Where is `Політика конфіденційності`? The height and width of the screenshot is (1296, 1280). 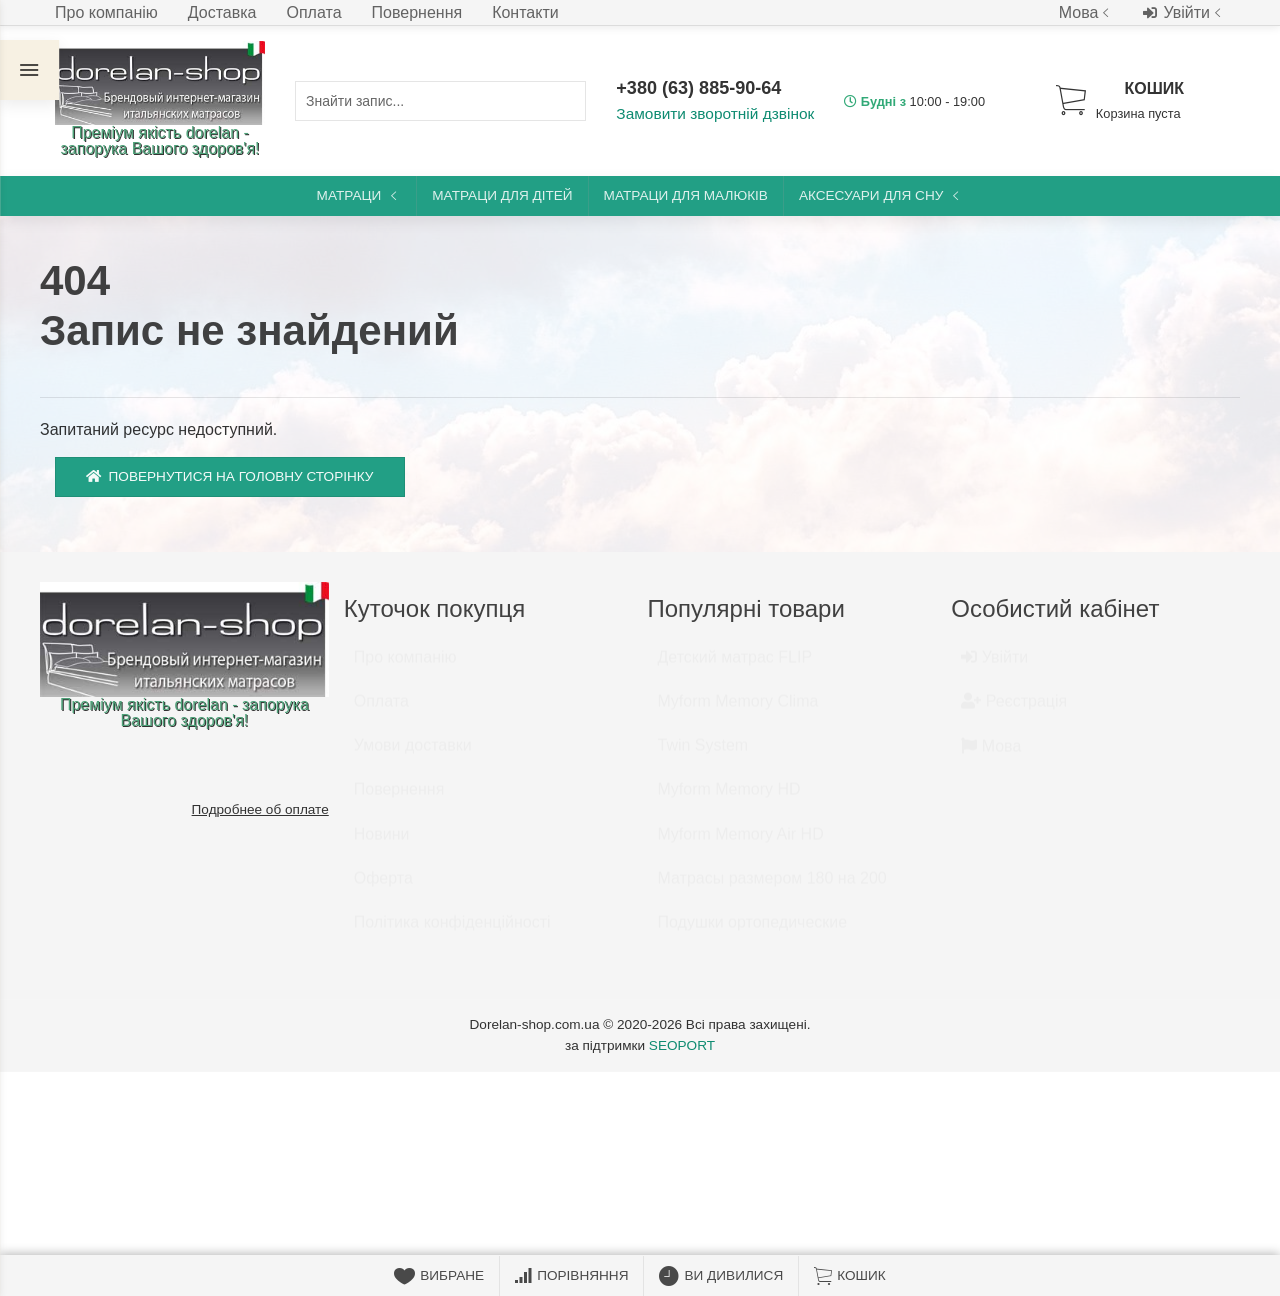
Політика конфіденційності is located at coordinates (452, 931).